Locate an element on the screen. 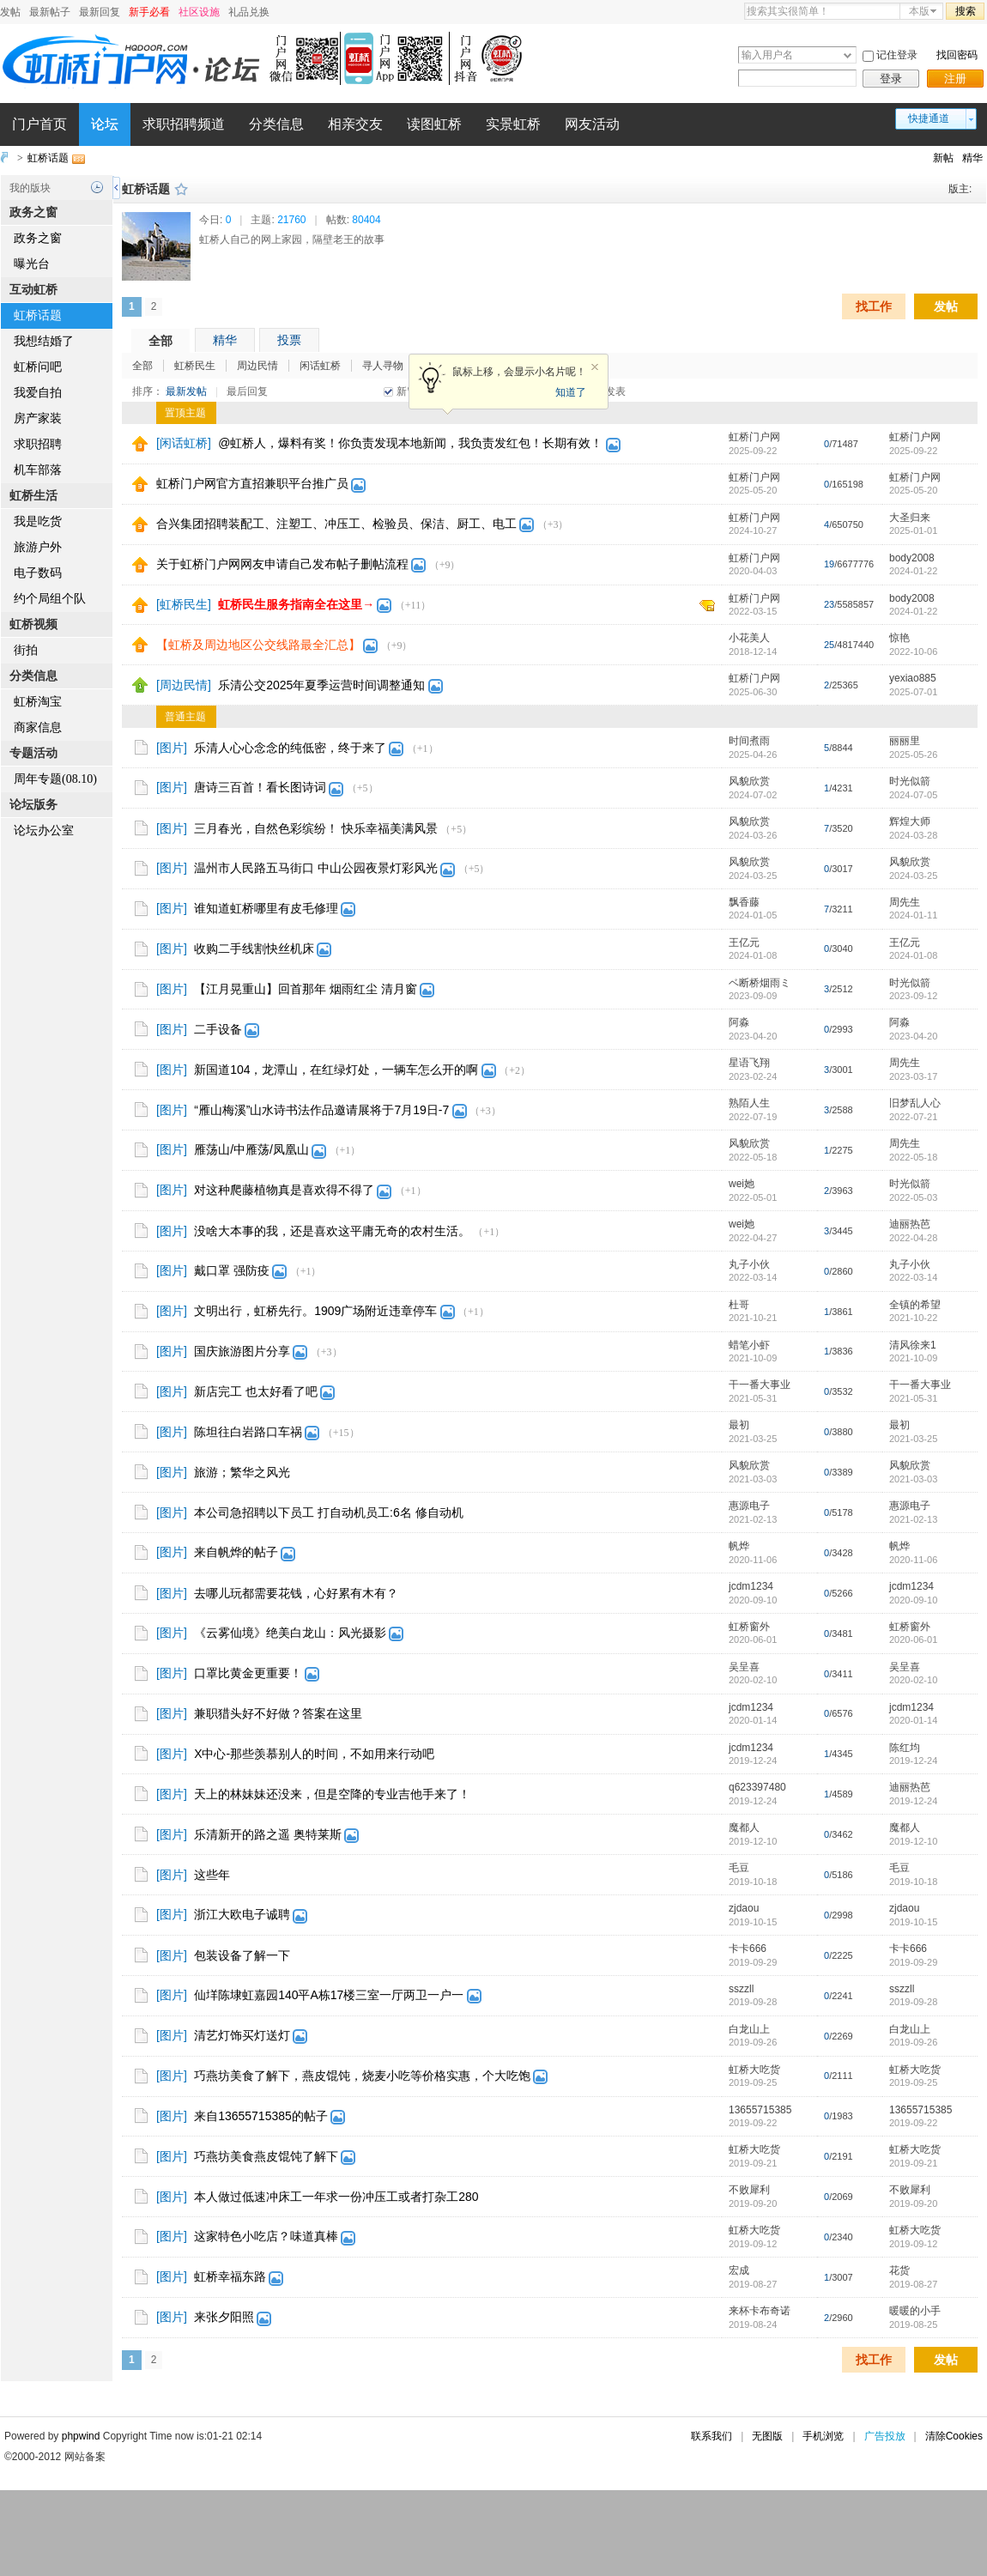 The width and height of the screenshot is (987, 2576). 虹桥窗外 is located at coordinates (749, 1627).